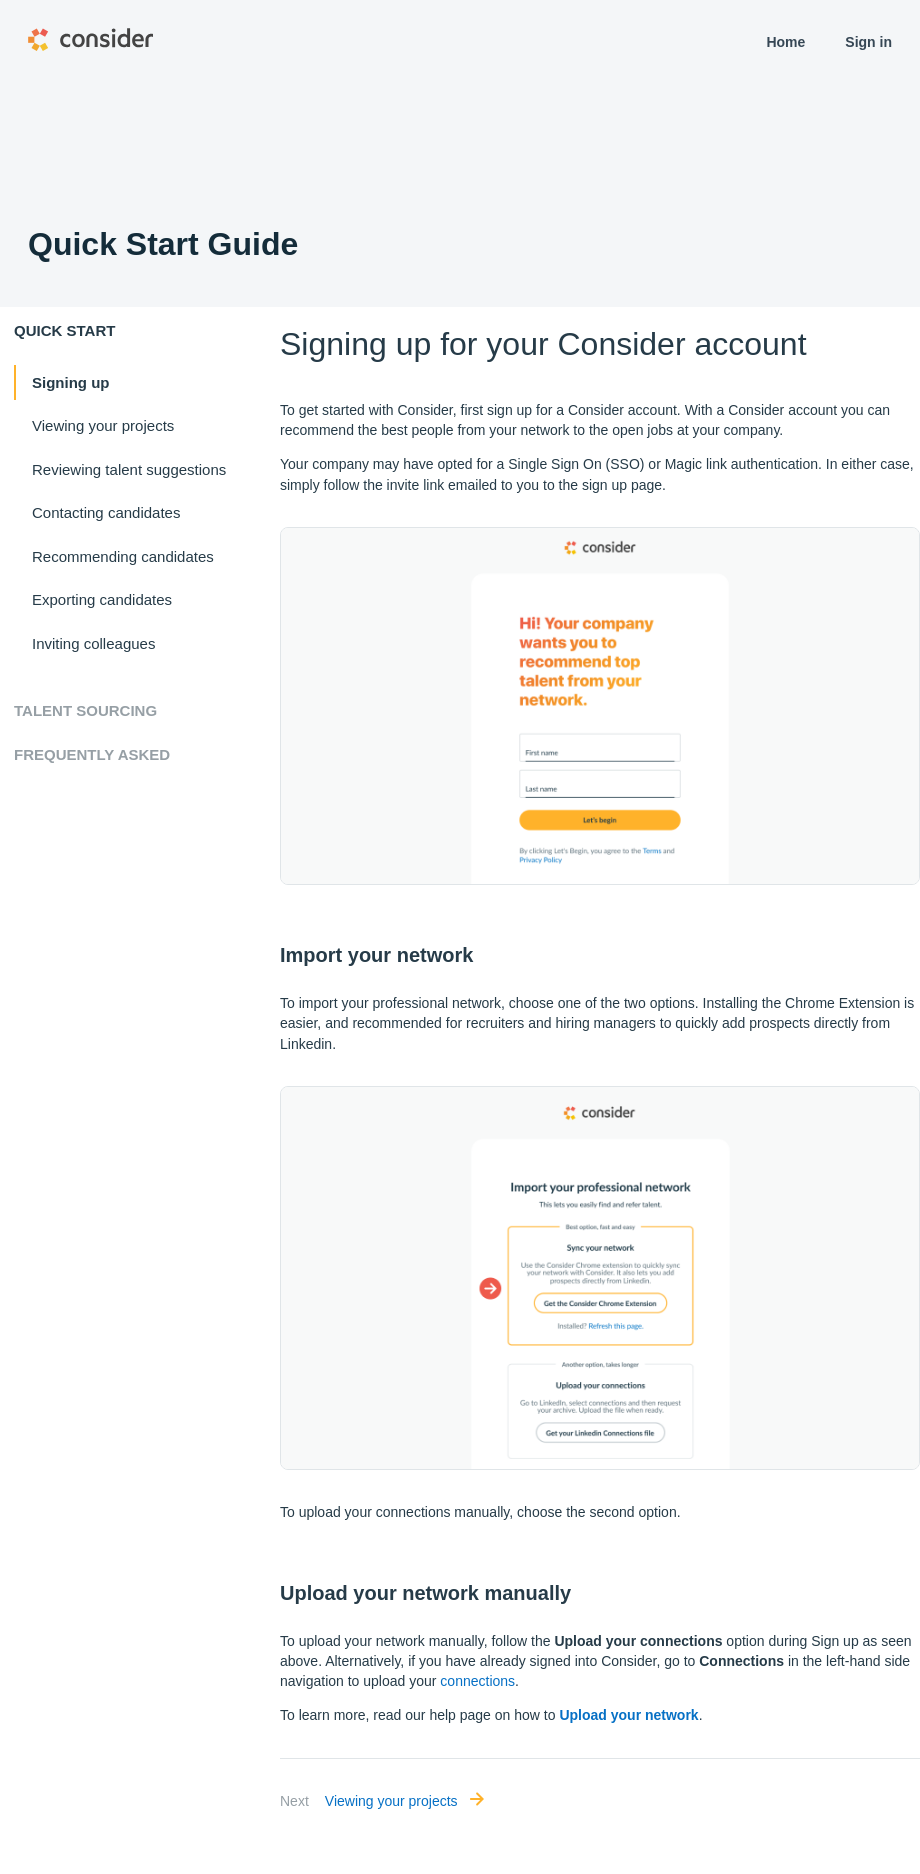 The width and height of the screenshot is (920, 1874). Describe the element at coordinates (129, 469) in the screenshot. I see `Reviewing talent suggestions` at that location.